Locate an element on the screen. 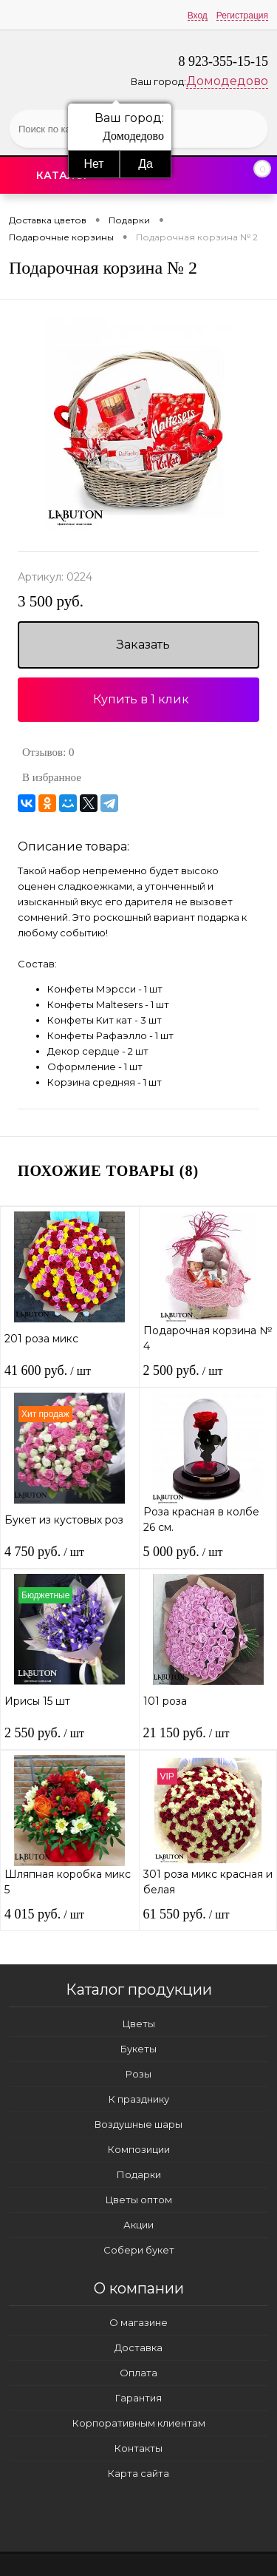 This screenshot has width=277, height=2576. 21 150 руб. is located at coordinates (186, 1732).